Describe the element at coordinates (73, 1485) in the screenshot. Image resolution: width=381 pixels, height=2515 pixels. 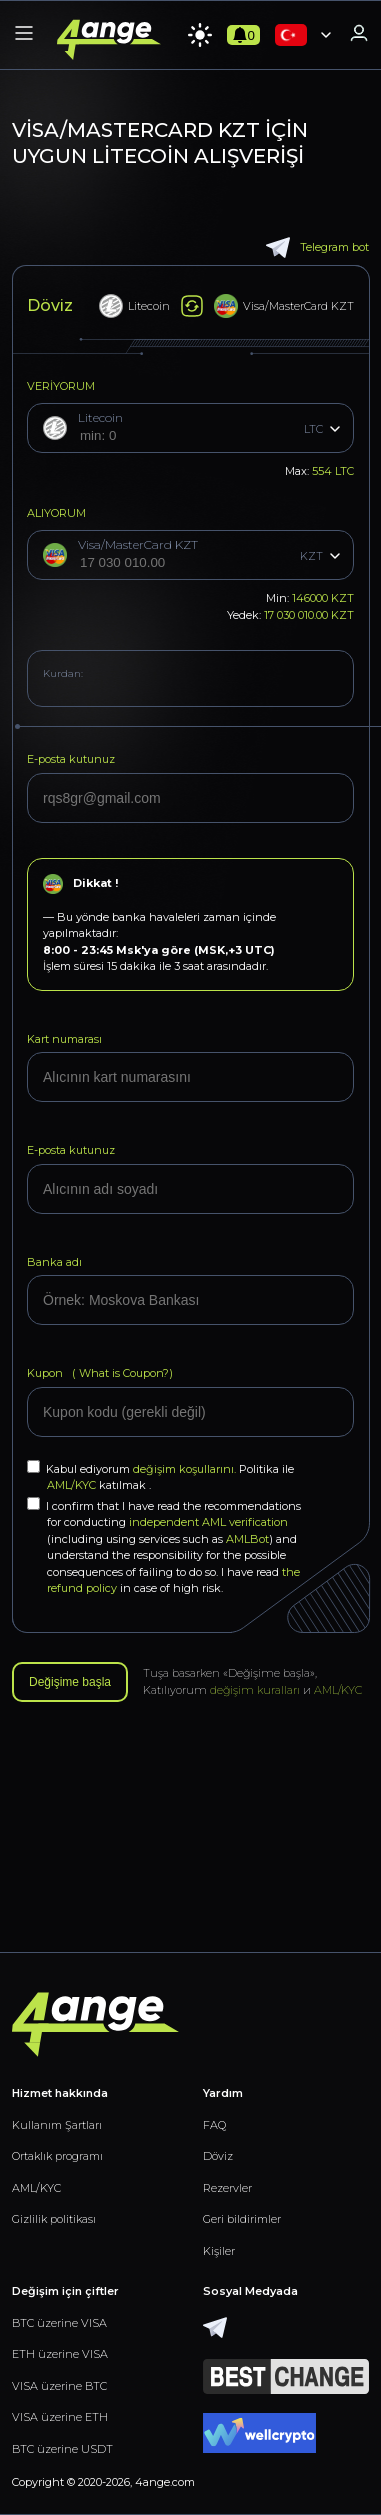
I see `AML/KYC` at that location.